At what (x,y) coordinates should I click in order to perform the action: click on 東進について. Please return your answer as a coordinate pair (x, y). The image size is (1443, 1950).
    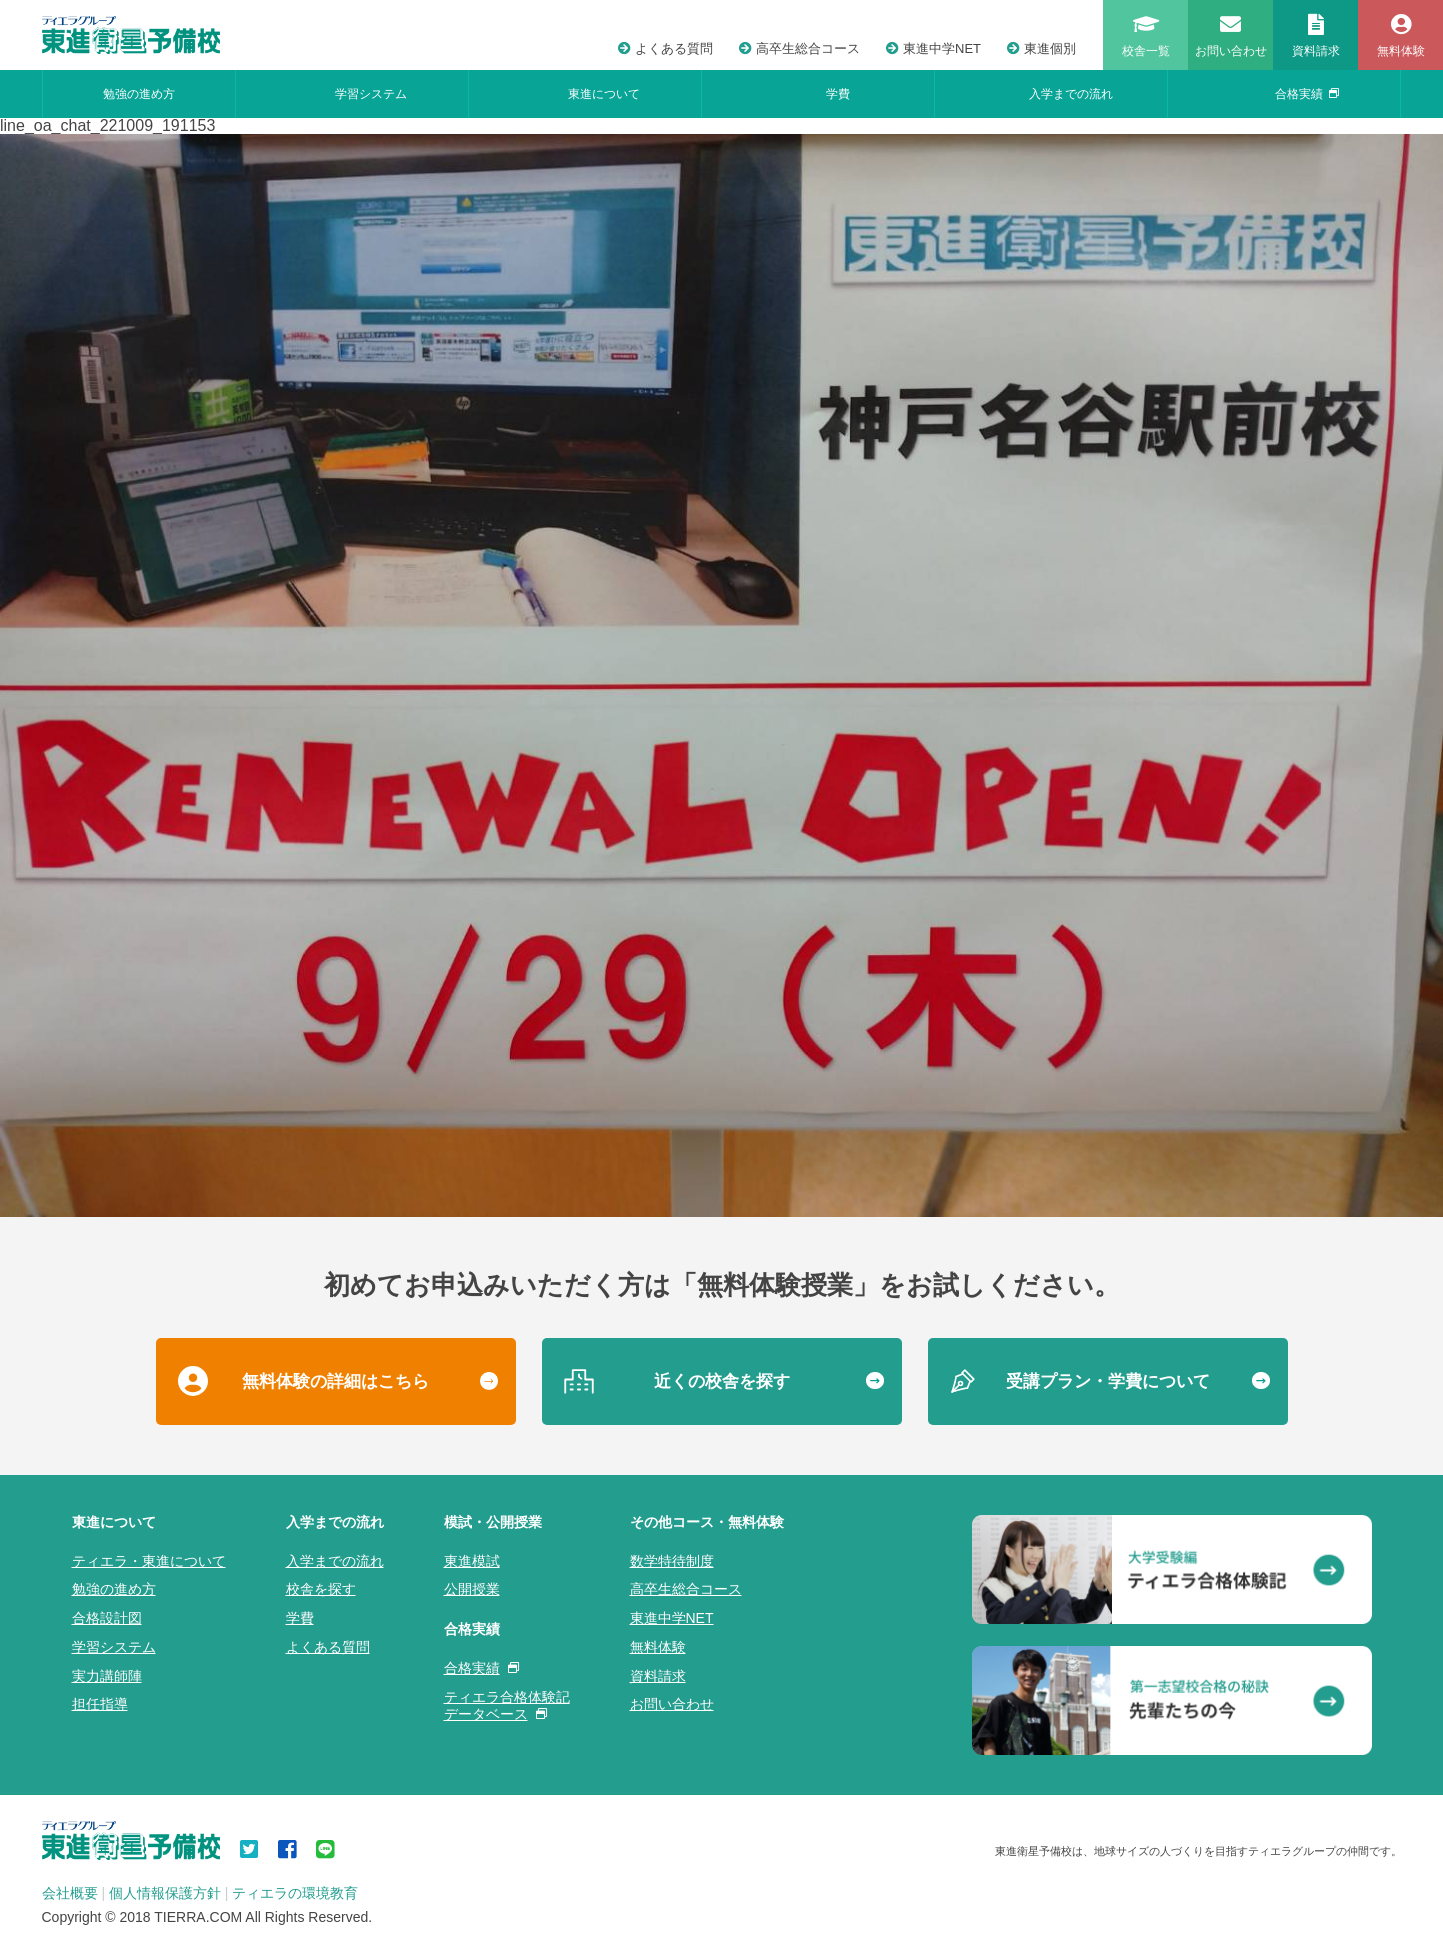
    Looking at the image, I should click on (604, 94).